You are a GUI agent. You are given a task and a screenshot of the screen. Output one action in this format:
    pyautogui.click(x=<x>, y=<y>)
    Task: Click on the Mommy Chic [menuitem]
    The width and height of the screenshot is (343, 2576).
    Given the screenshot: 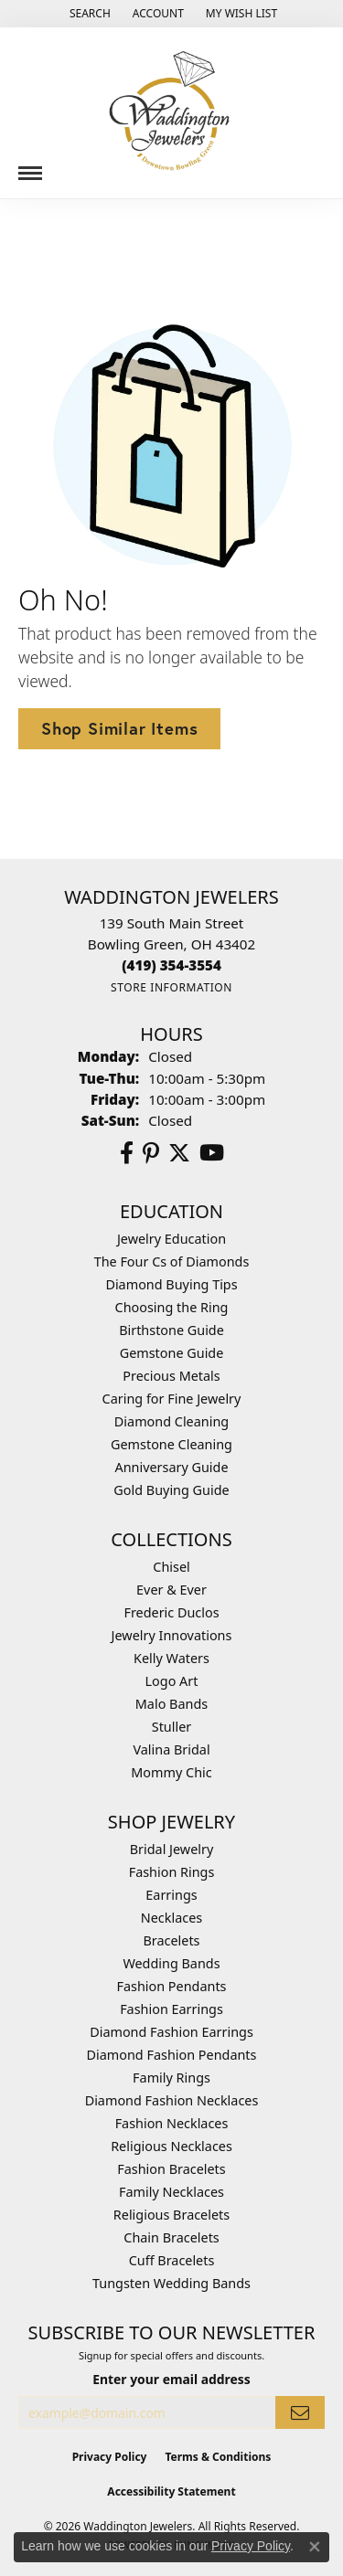 What is the action you would take?
    pyautogui.click(x=171, y=1772)
    